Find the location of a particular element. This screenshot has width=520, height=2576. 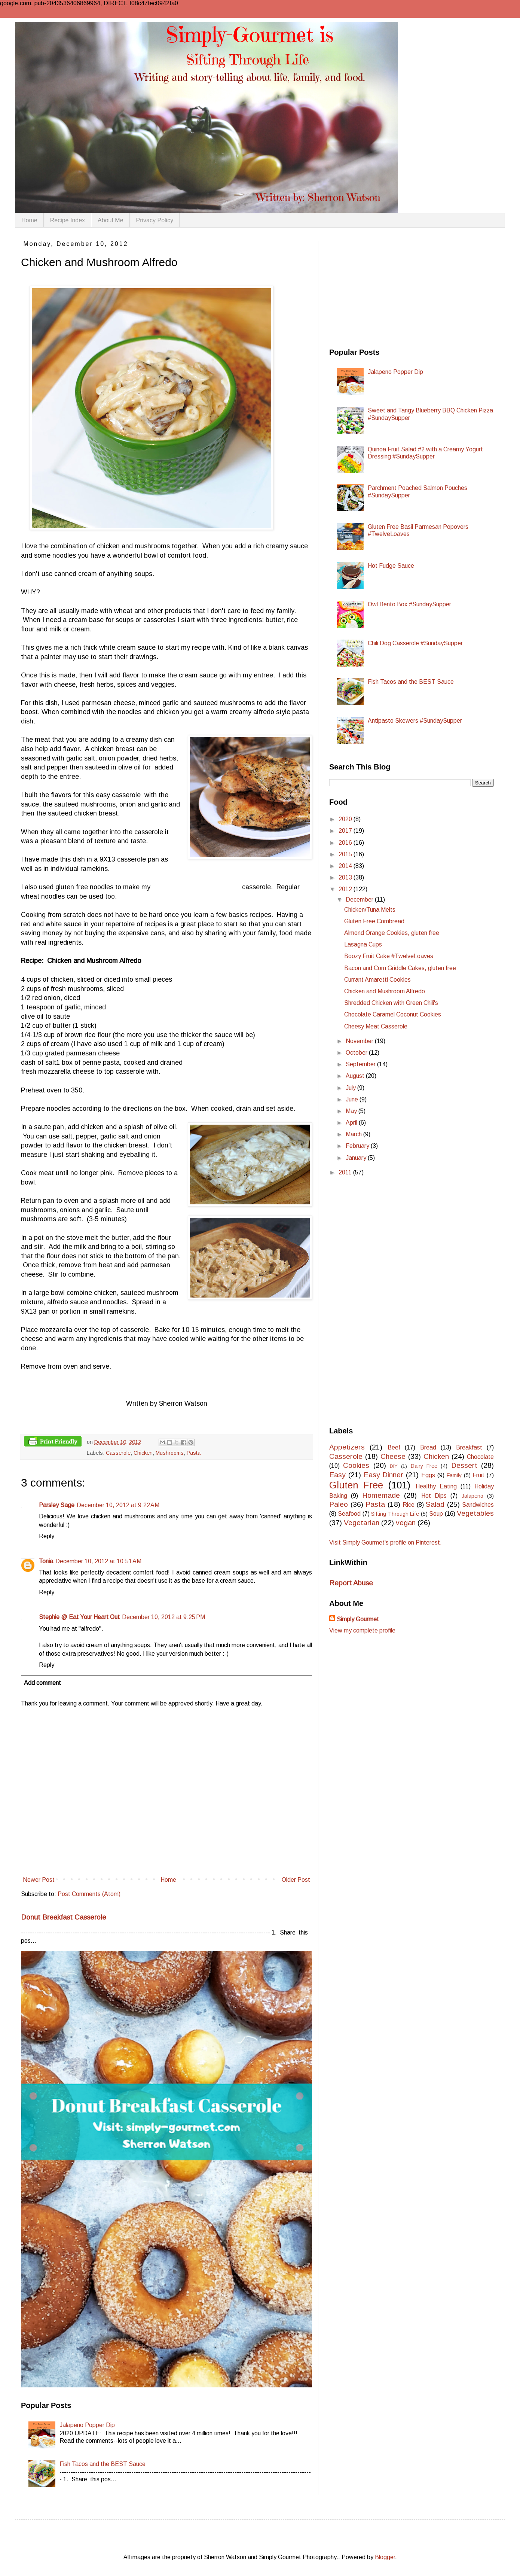

Vegetarian is located at coordinates (361, 1523).